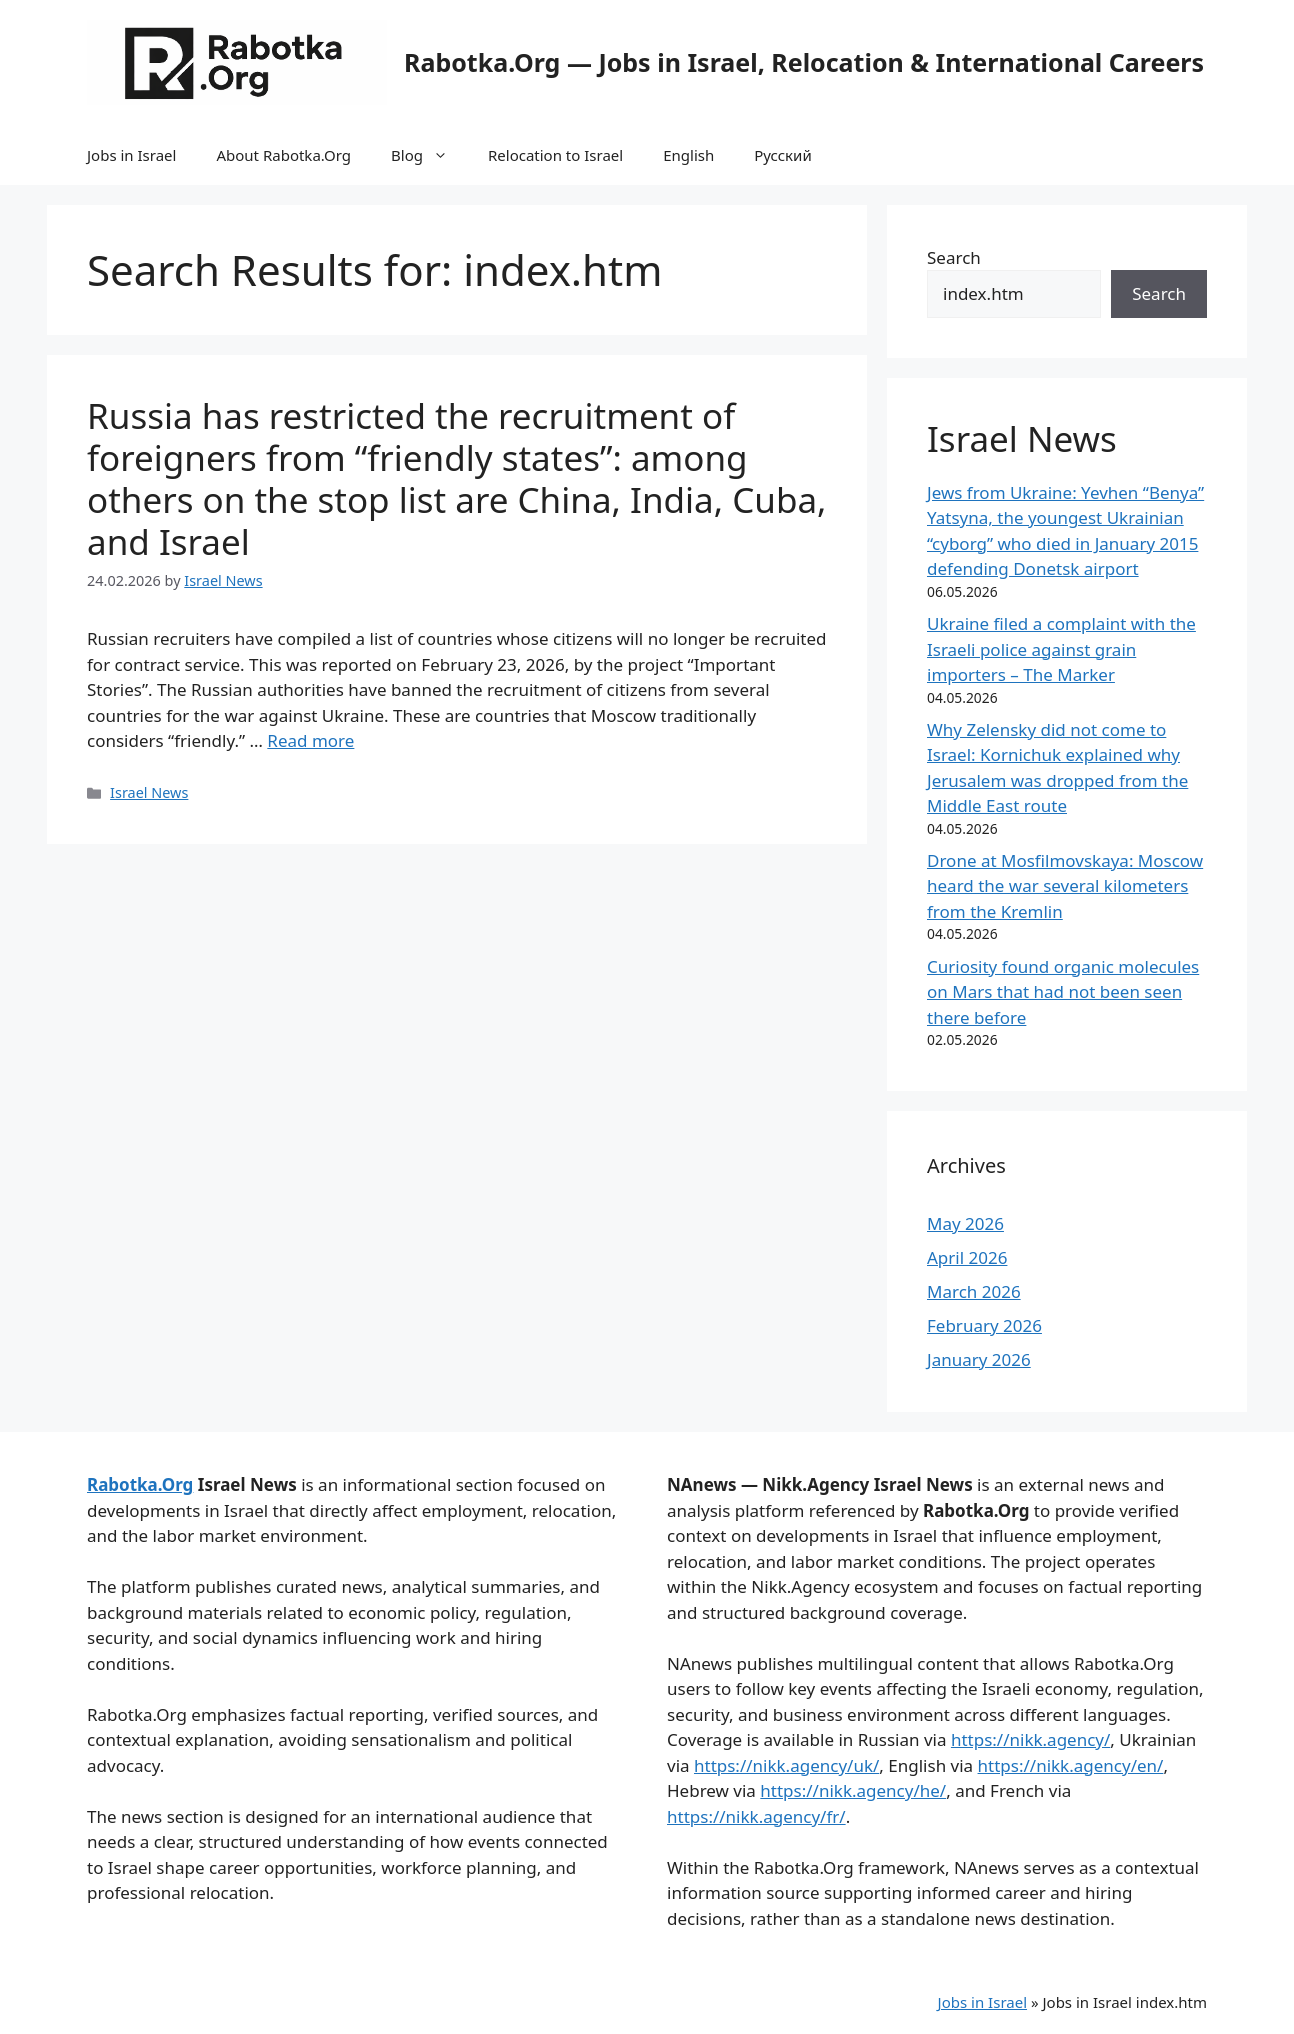 The image size is (1294, 2034). I want to click on English, so click(688, 155).